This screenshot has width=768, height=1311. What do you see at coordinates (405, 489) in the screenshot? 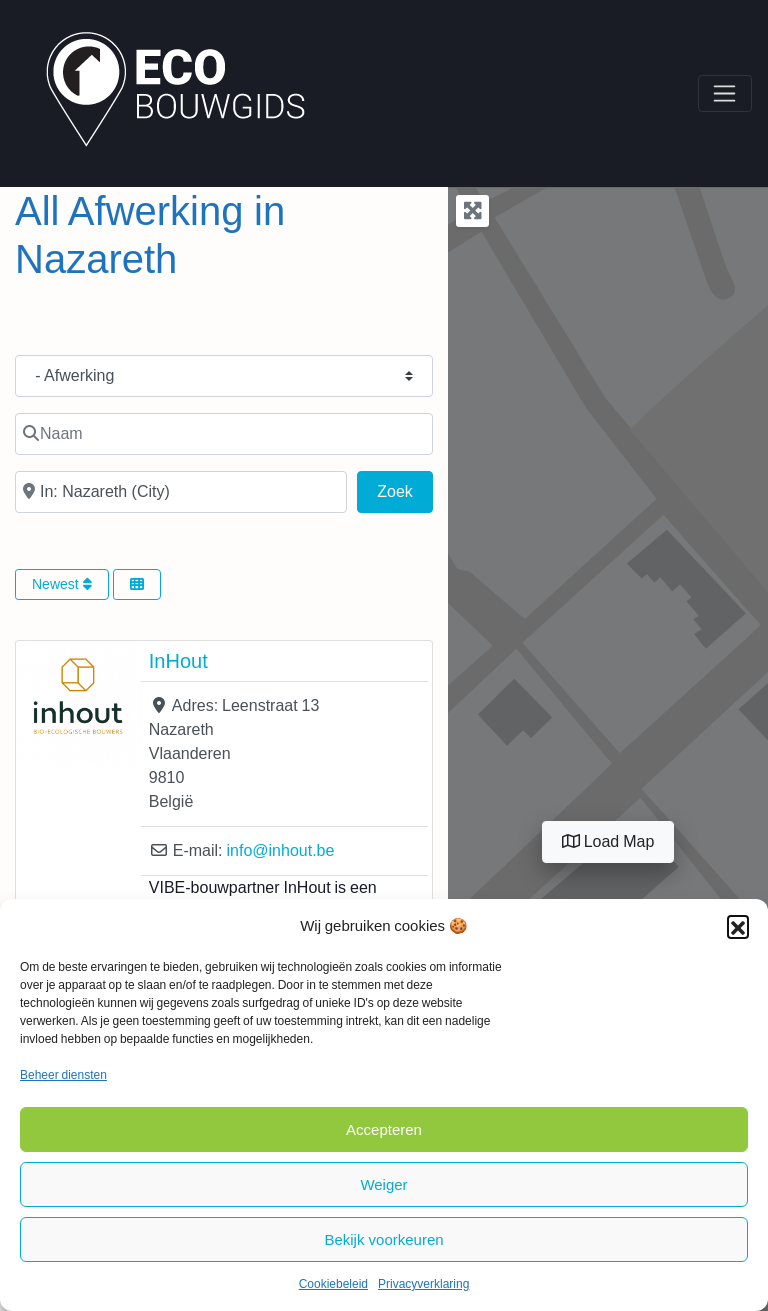
I see `Zoek` at bounding box center [405, 489].